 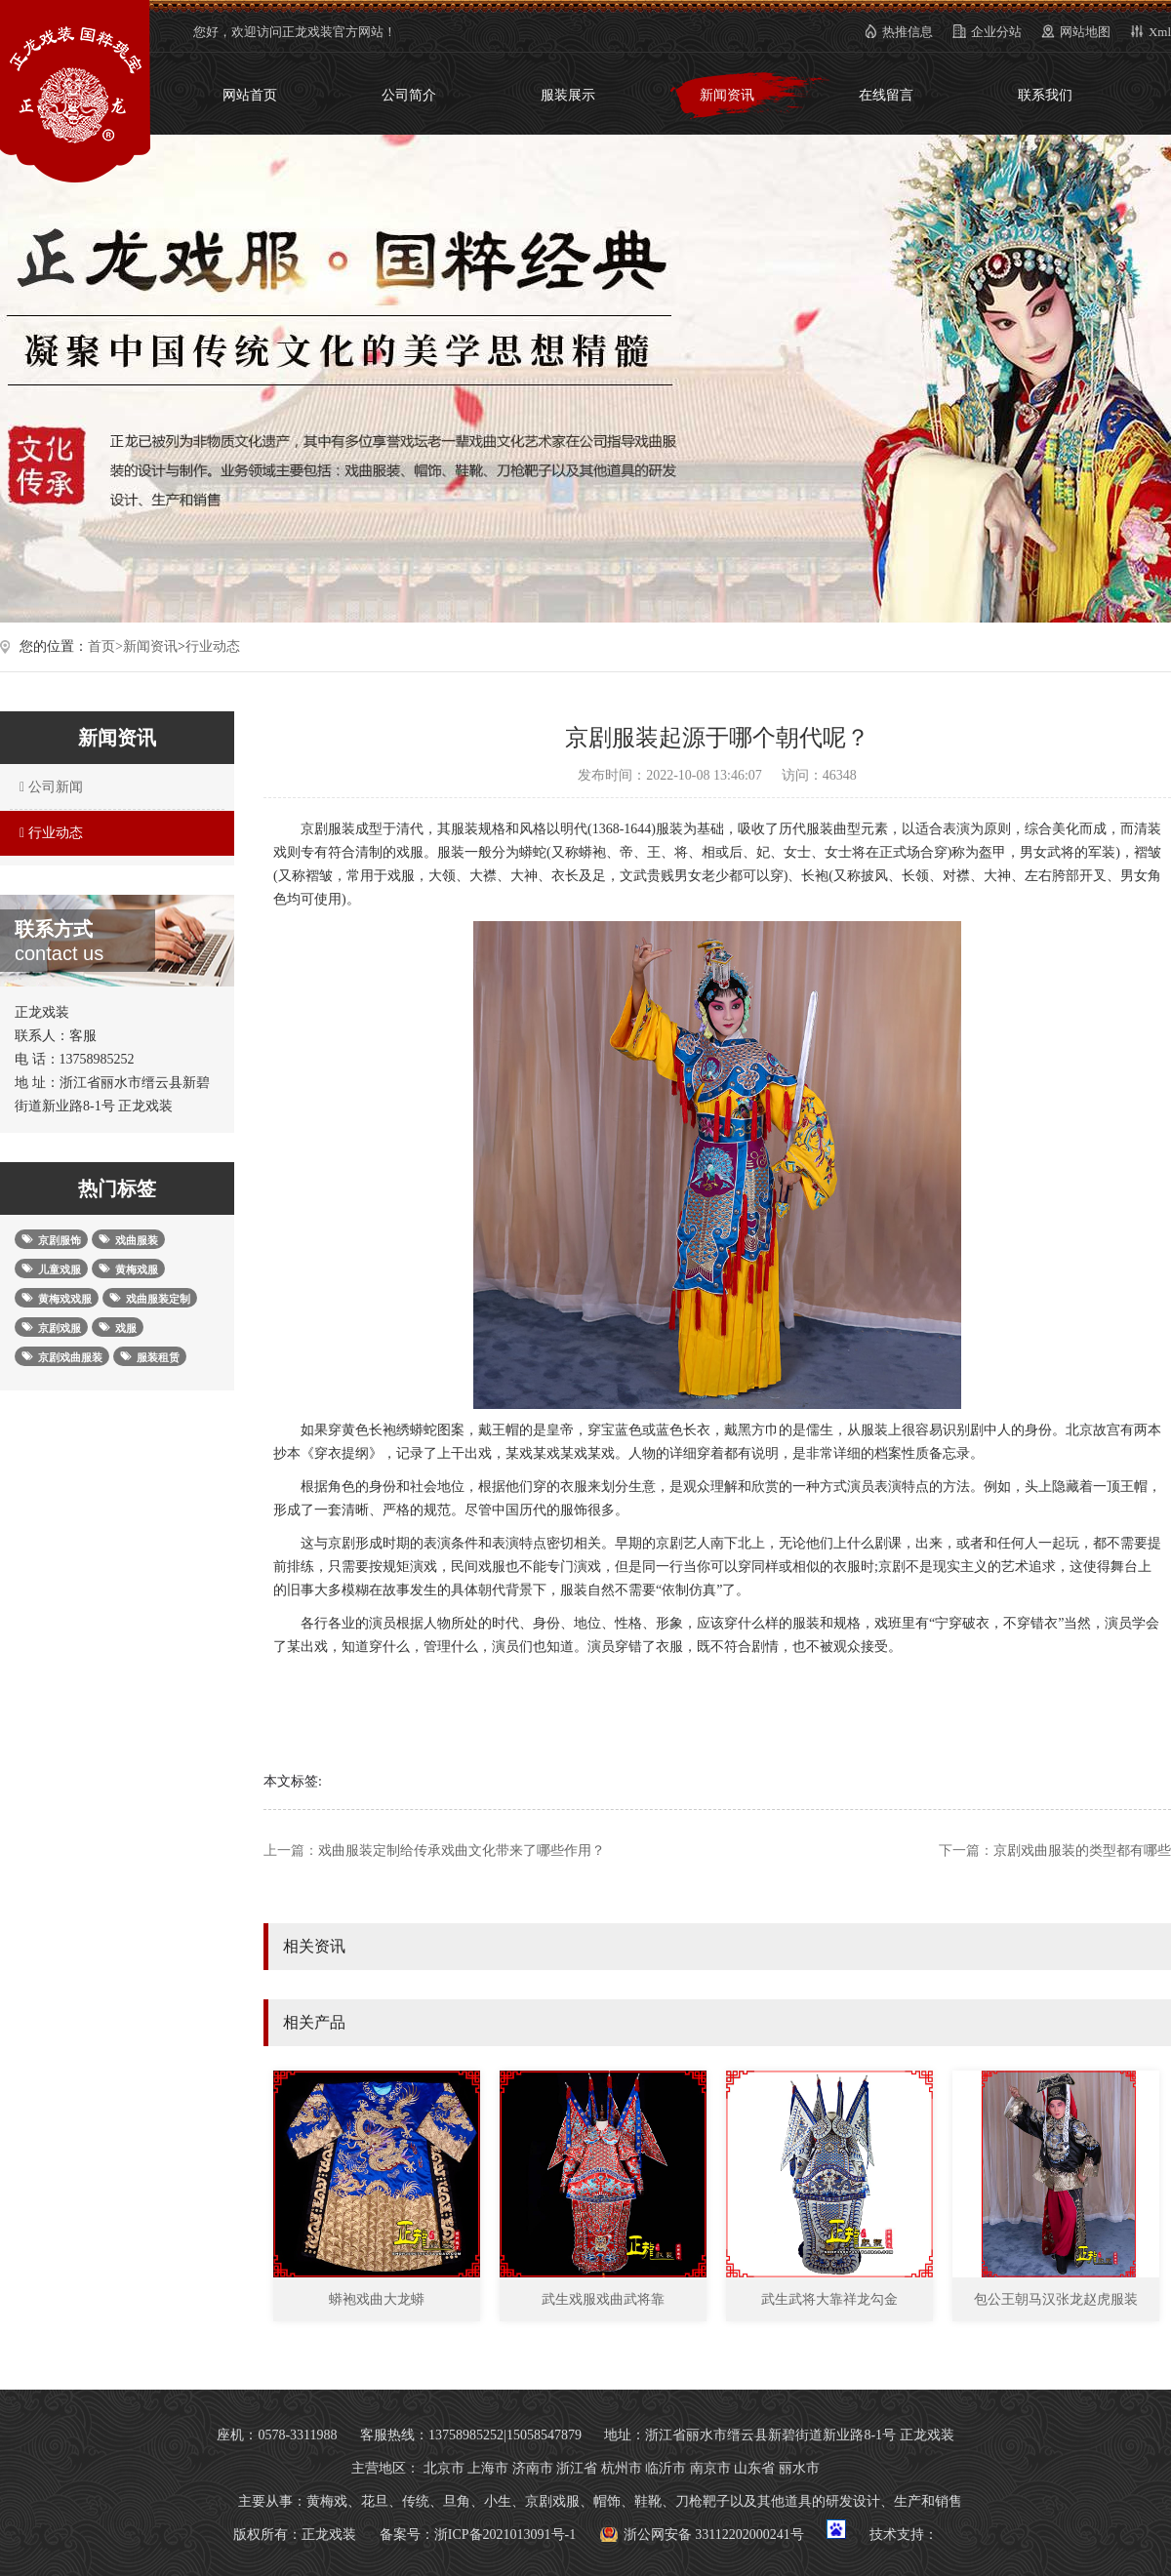 What do you see at coordinates (1082, 1850) in the screenshot?
I see `京剧戏曲服装的类型都有哪些` at bounding box center [1082, 1850].